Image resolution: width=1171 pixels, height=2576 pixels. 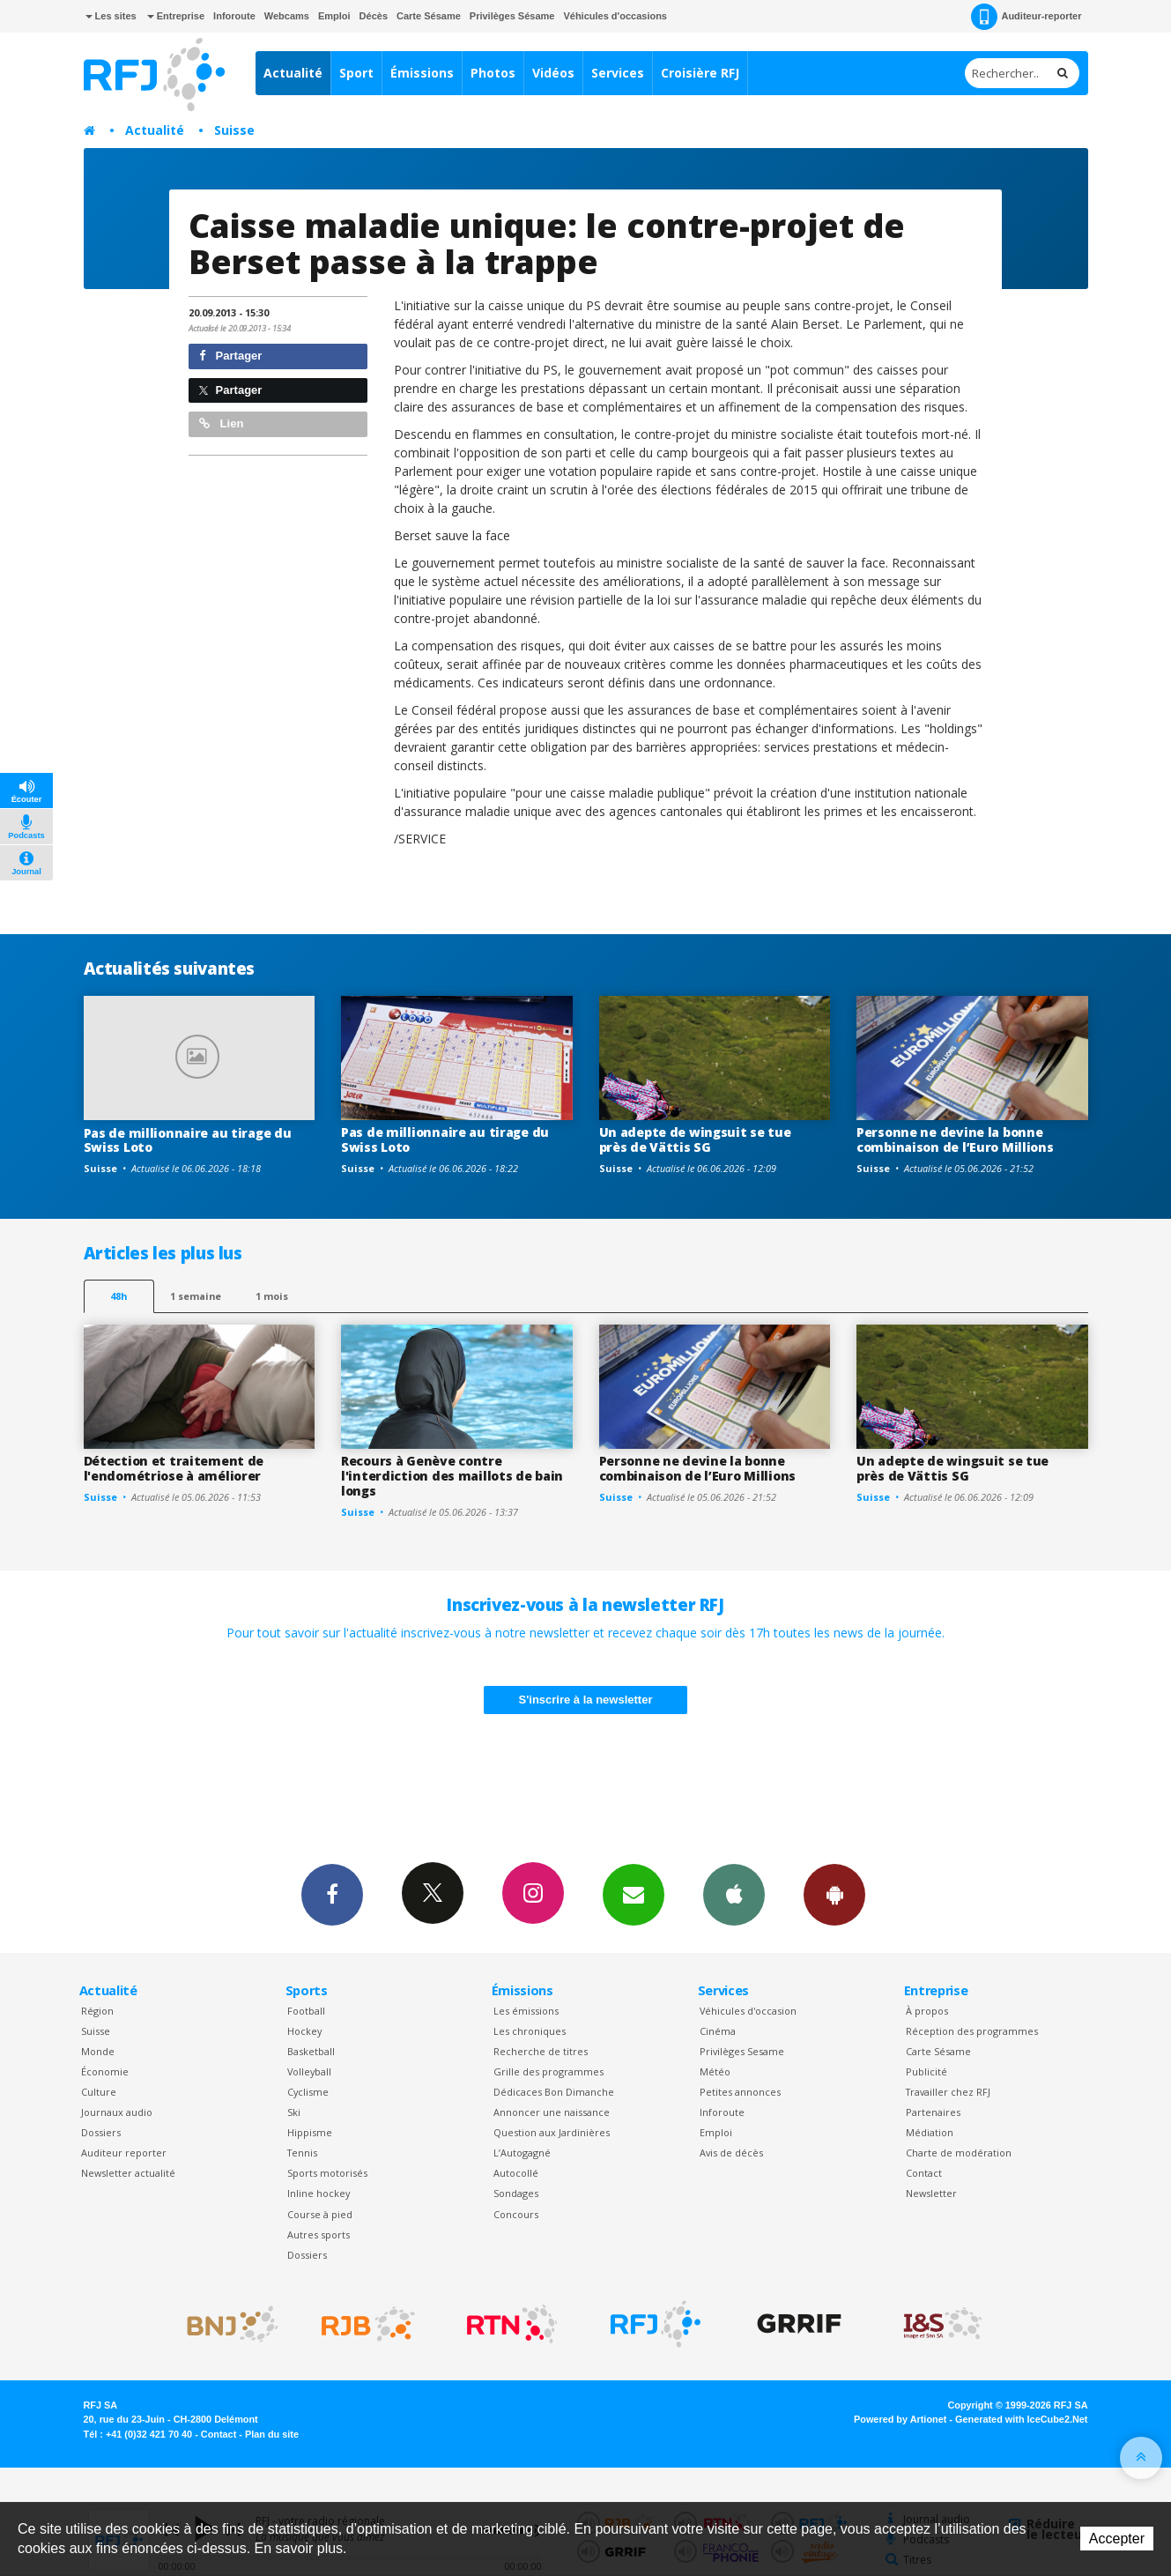 I want to click on Cyclisme, so click(x=308, y=2091).